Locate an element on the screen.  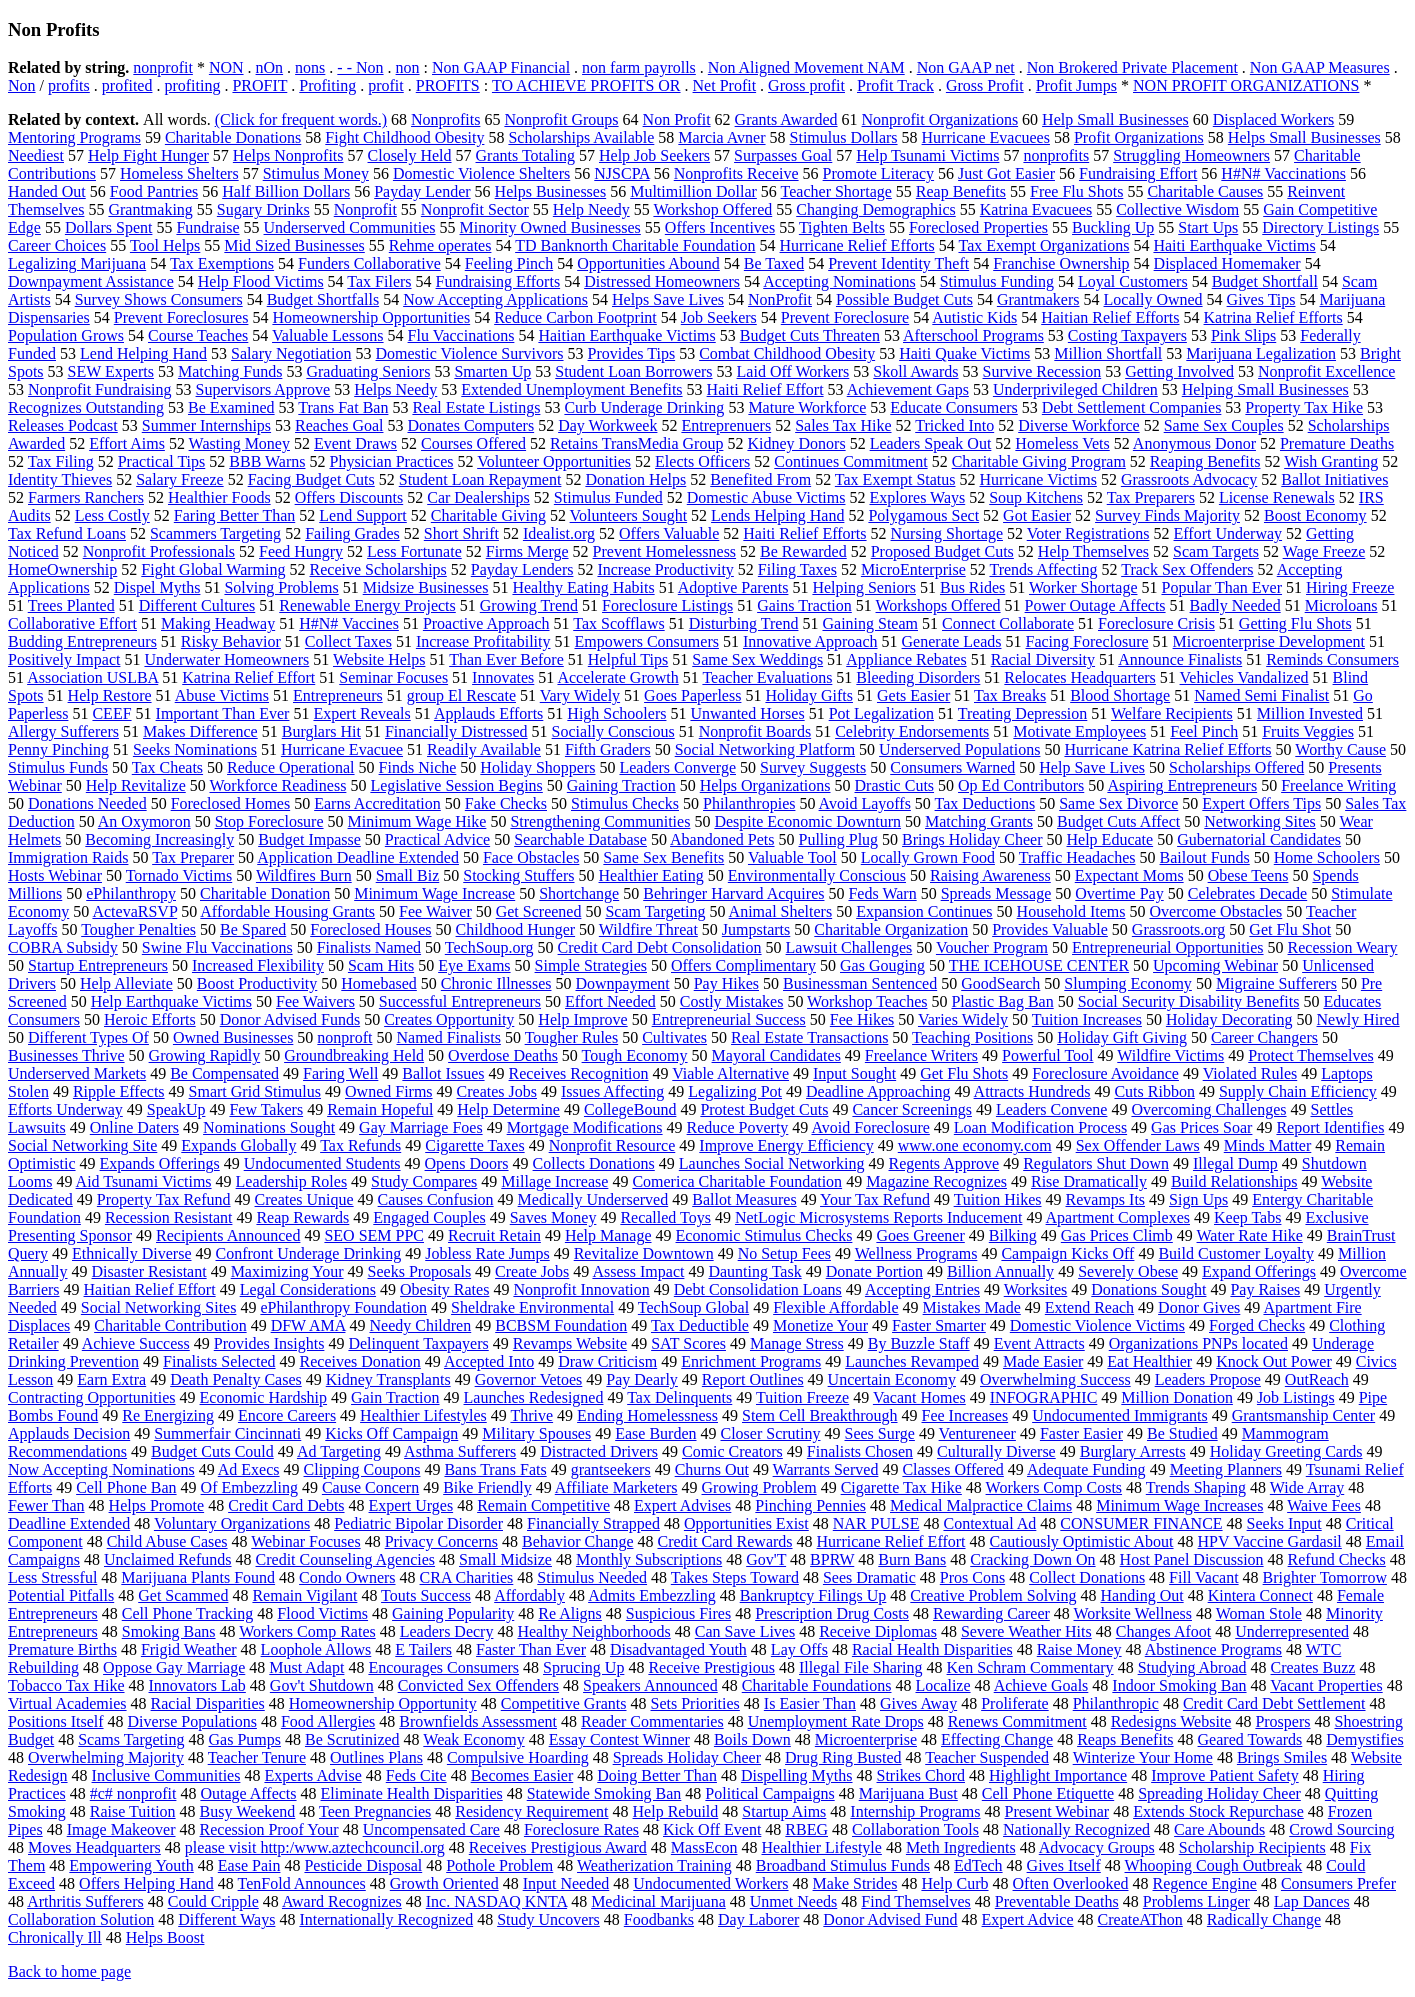
Affiliate Marketers is located at coordinates (616, 1487).